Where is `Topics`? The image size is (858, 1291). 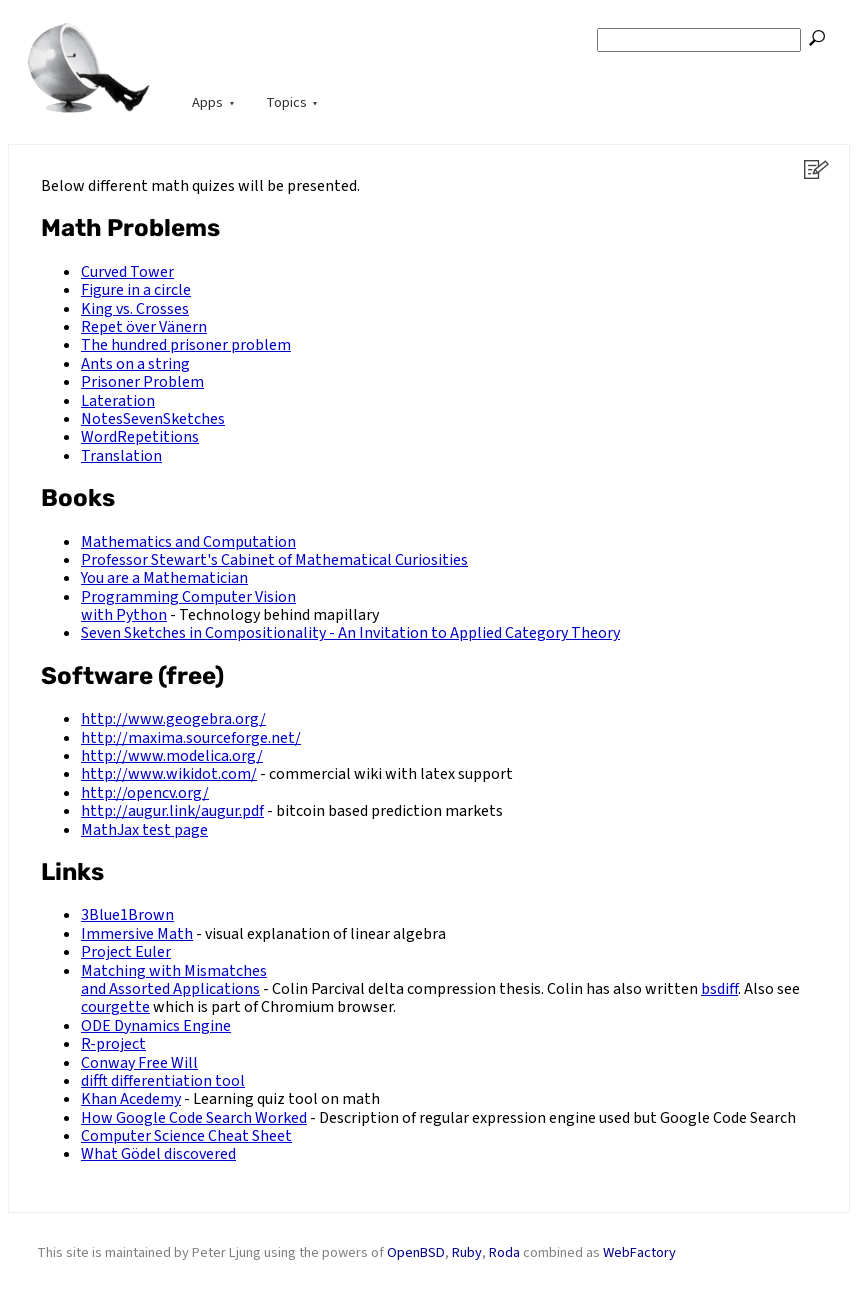
Topics is located at coordinates (286, 102).